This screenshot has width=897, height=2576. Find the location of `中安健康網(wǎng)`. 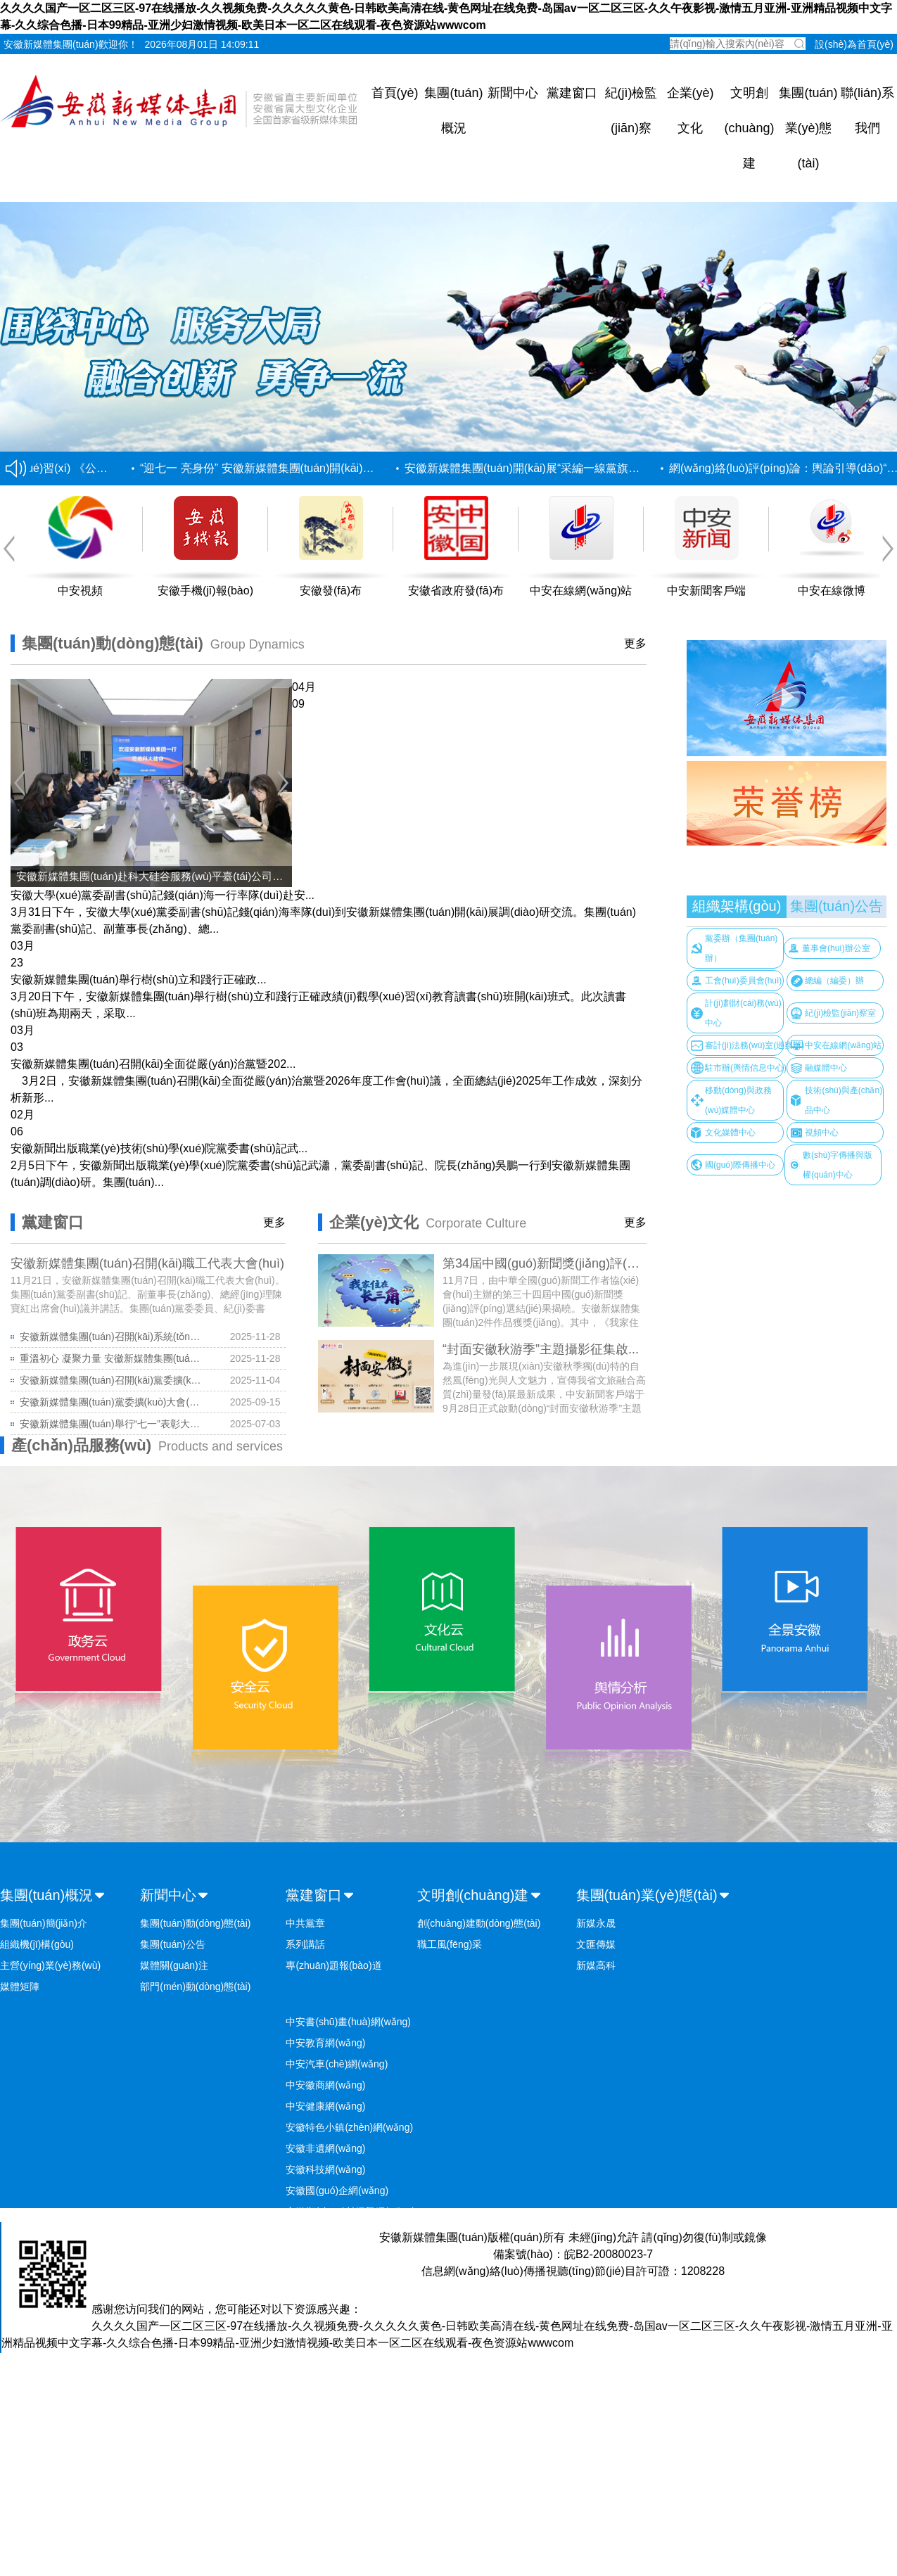

中安健康網(wǎng) is located at coordinates (325, 2106).